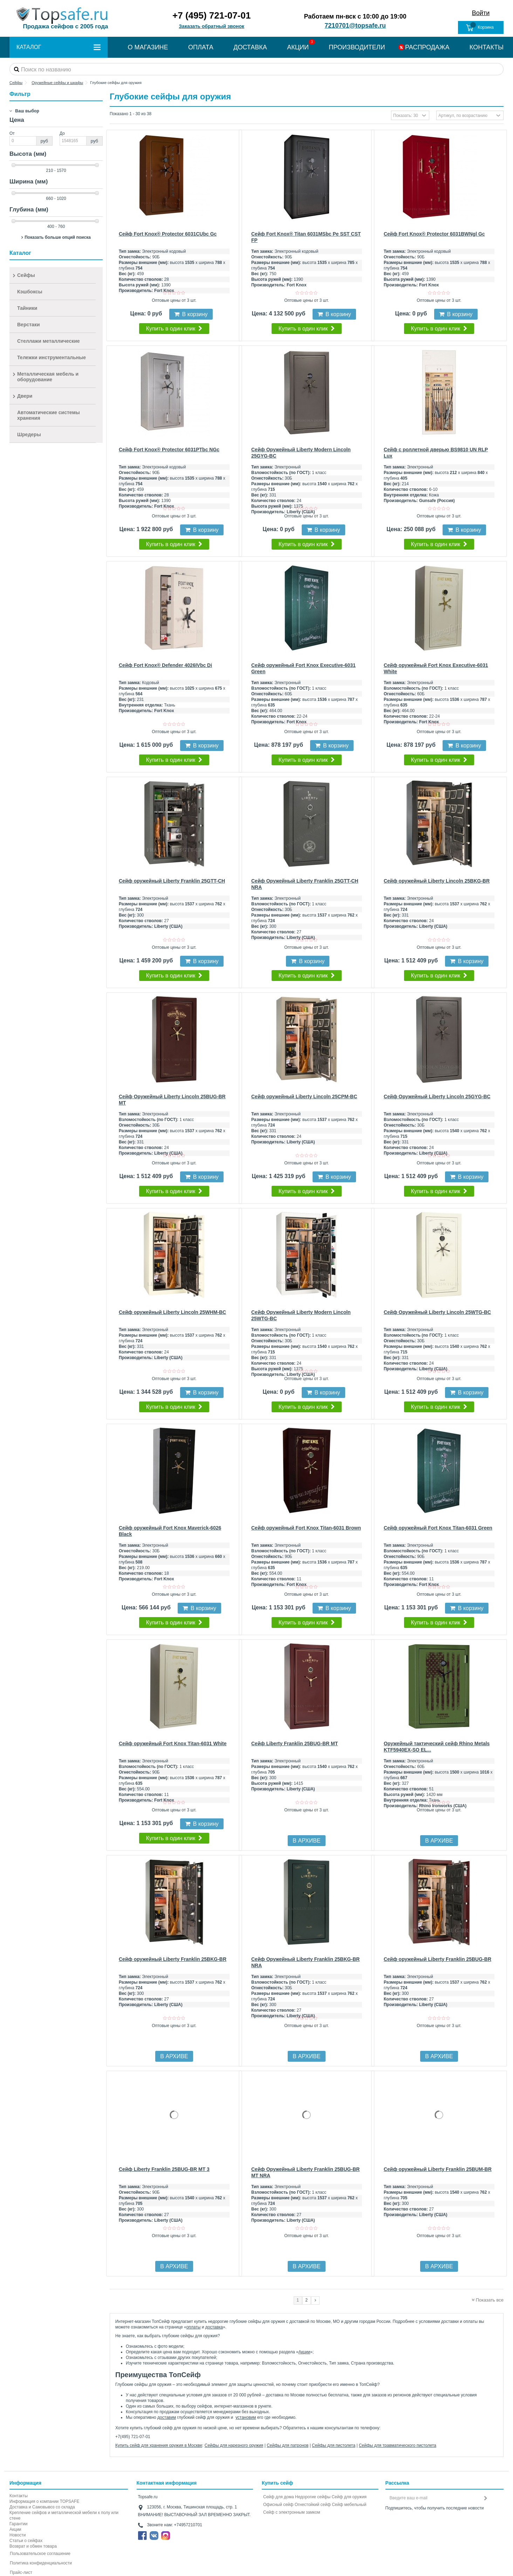 The height and width of the screenshot is (2576, 513). Describe the element at coordinates (349, 2496) in the screenshot. I see `Сейф для оружия` at that location.